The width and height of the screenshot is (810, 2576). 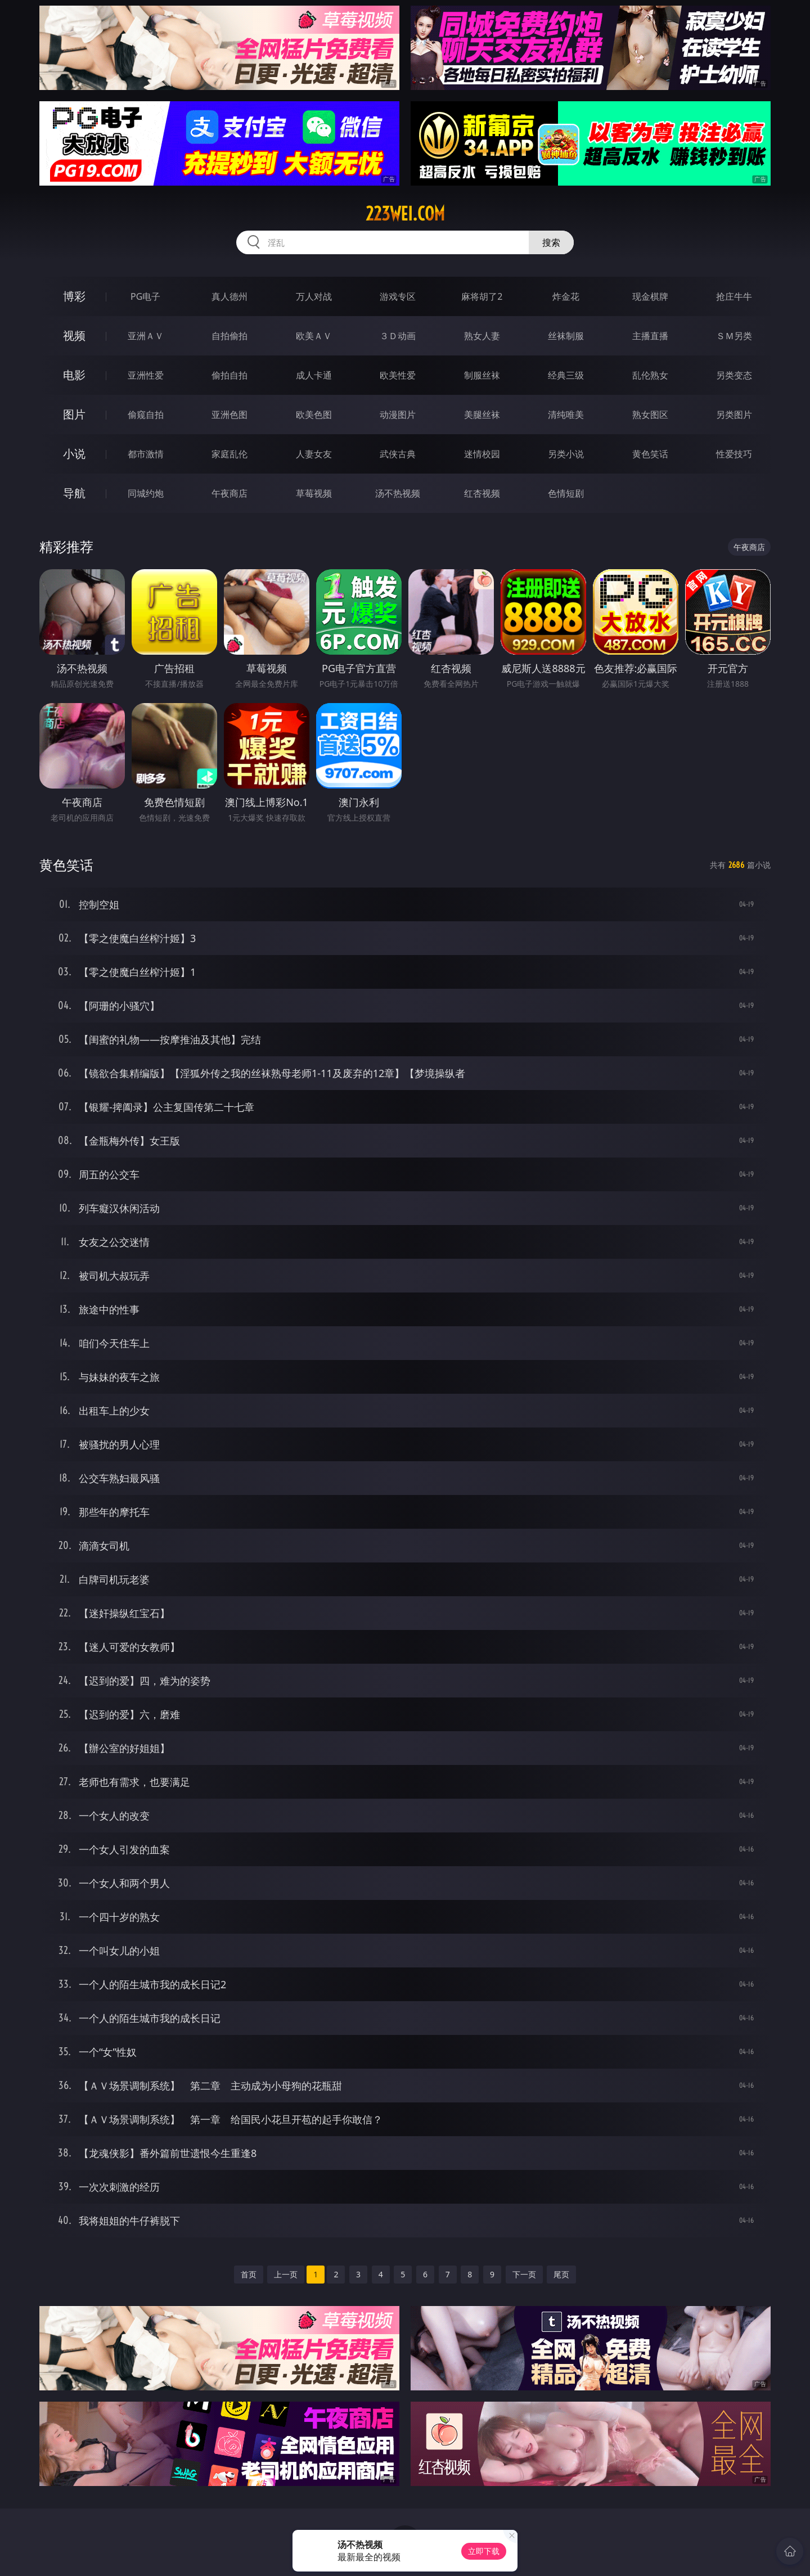 What do you see at coordinates (230, 336) in the screenshot?
I see `自拍偷拍` at bounding box center [230, 336].